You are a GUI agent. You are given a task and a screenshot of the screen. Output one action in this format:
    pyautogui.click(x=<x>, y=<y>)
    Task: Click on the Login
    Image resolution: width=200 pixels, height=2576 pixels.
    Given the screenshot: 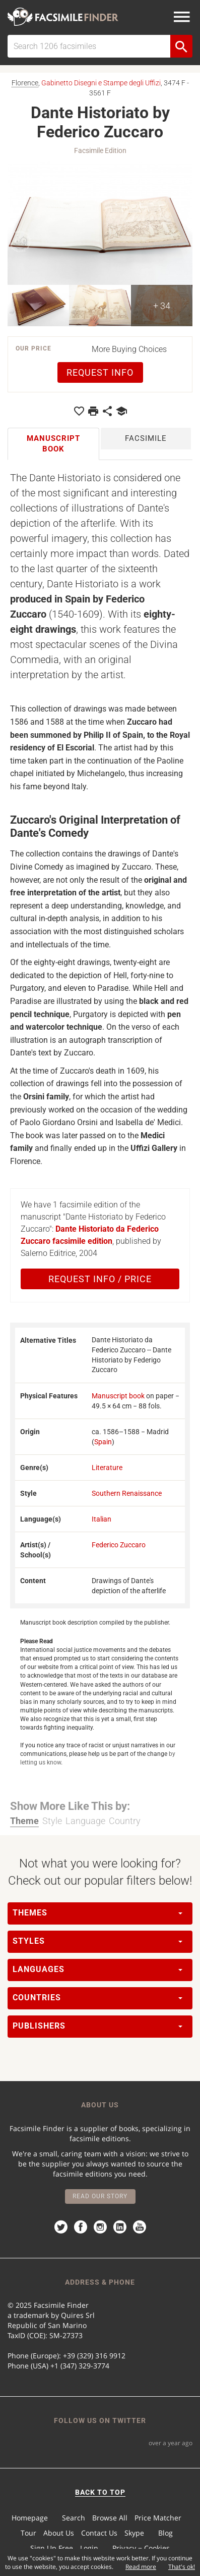 What is the action you would take?
    pyautogui.click(x=89, y=2548)
    